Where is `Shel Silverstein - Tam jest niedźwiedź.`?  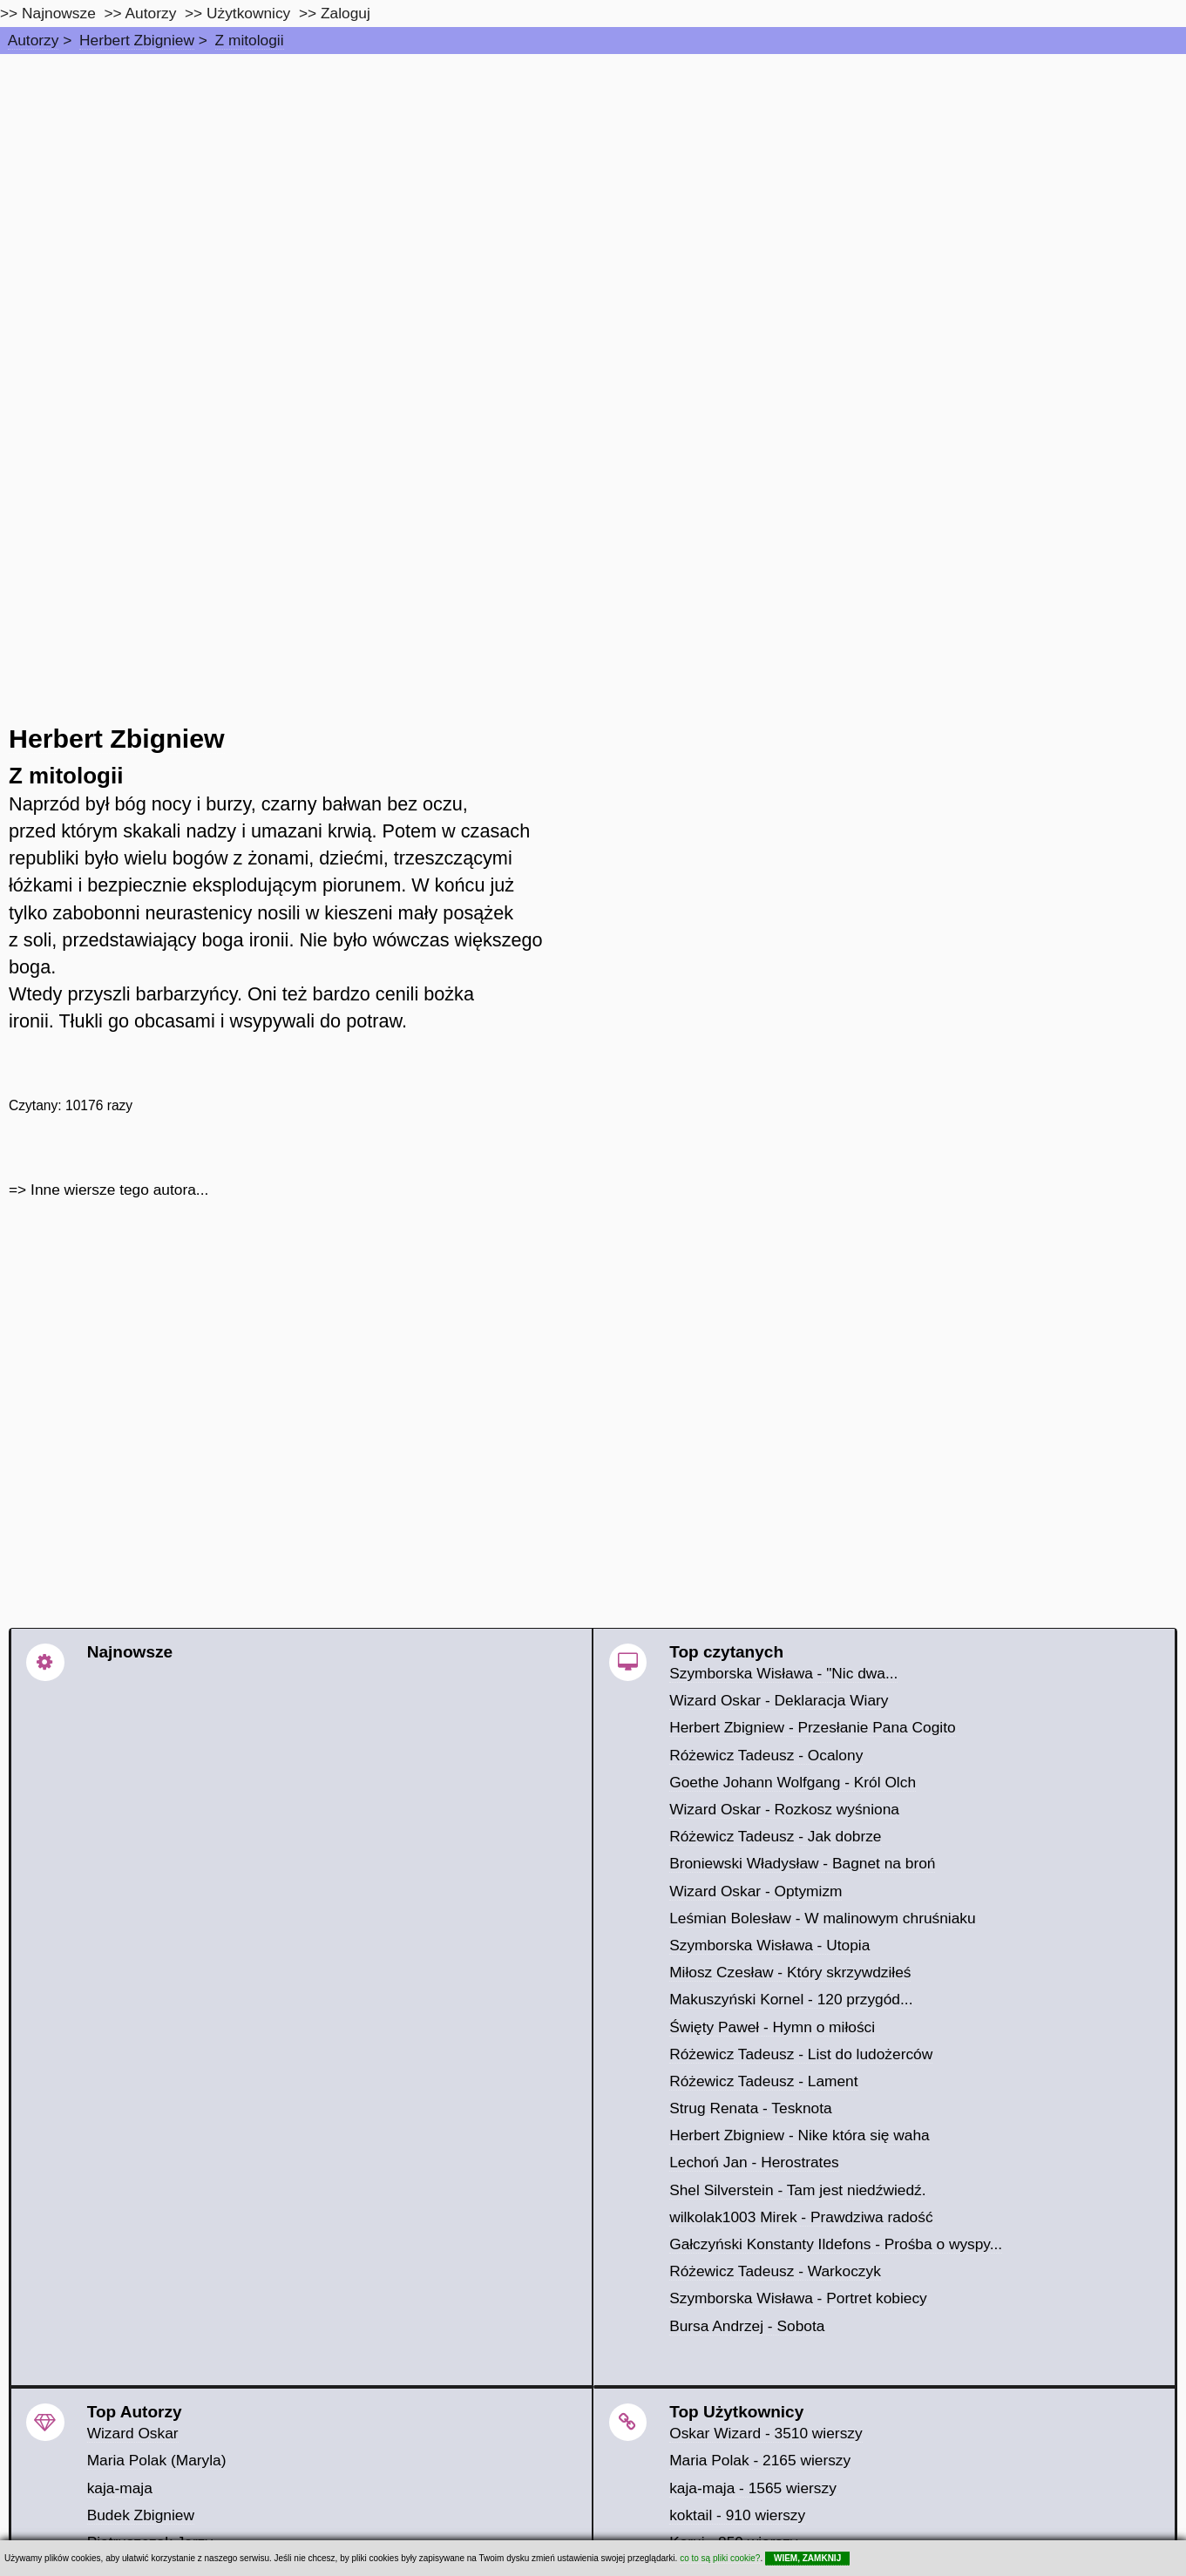
Shel Silverstein - Tam jest niedźwiedź. is located at coordinates (797, 2190).